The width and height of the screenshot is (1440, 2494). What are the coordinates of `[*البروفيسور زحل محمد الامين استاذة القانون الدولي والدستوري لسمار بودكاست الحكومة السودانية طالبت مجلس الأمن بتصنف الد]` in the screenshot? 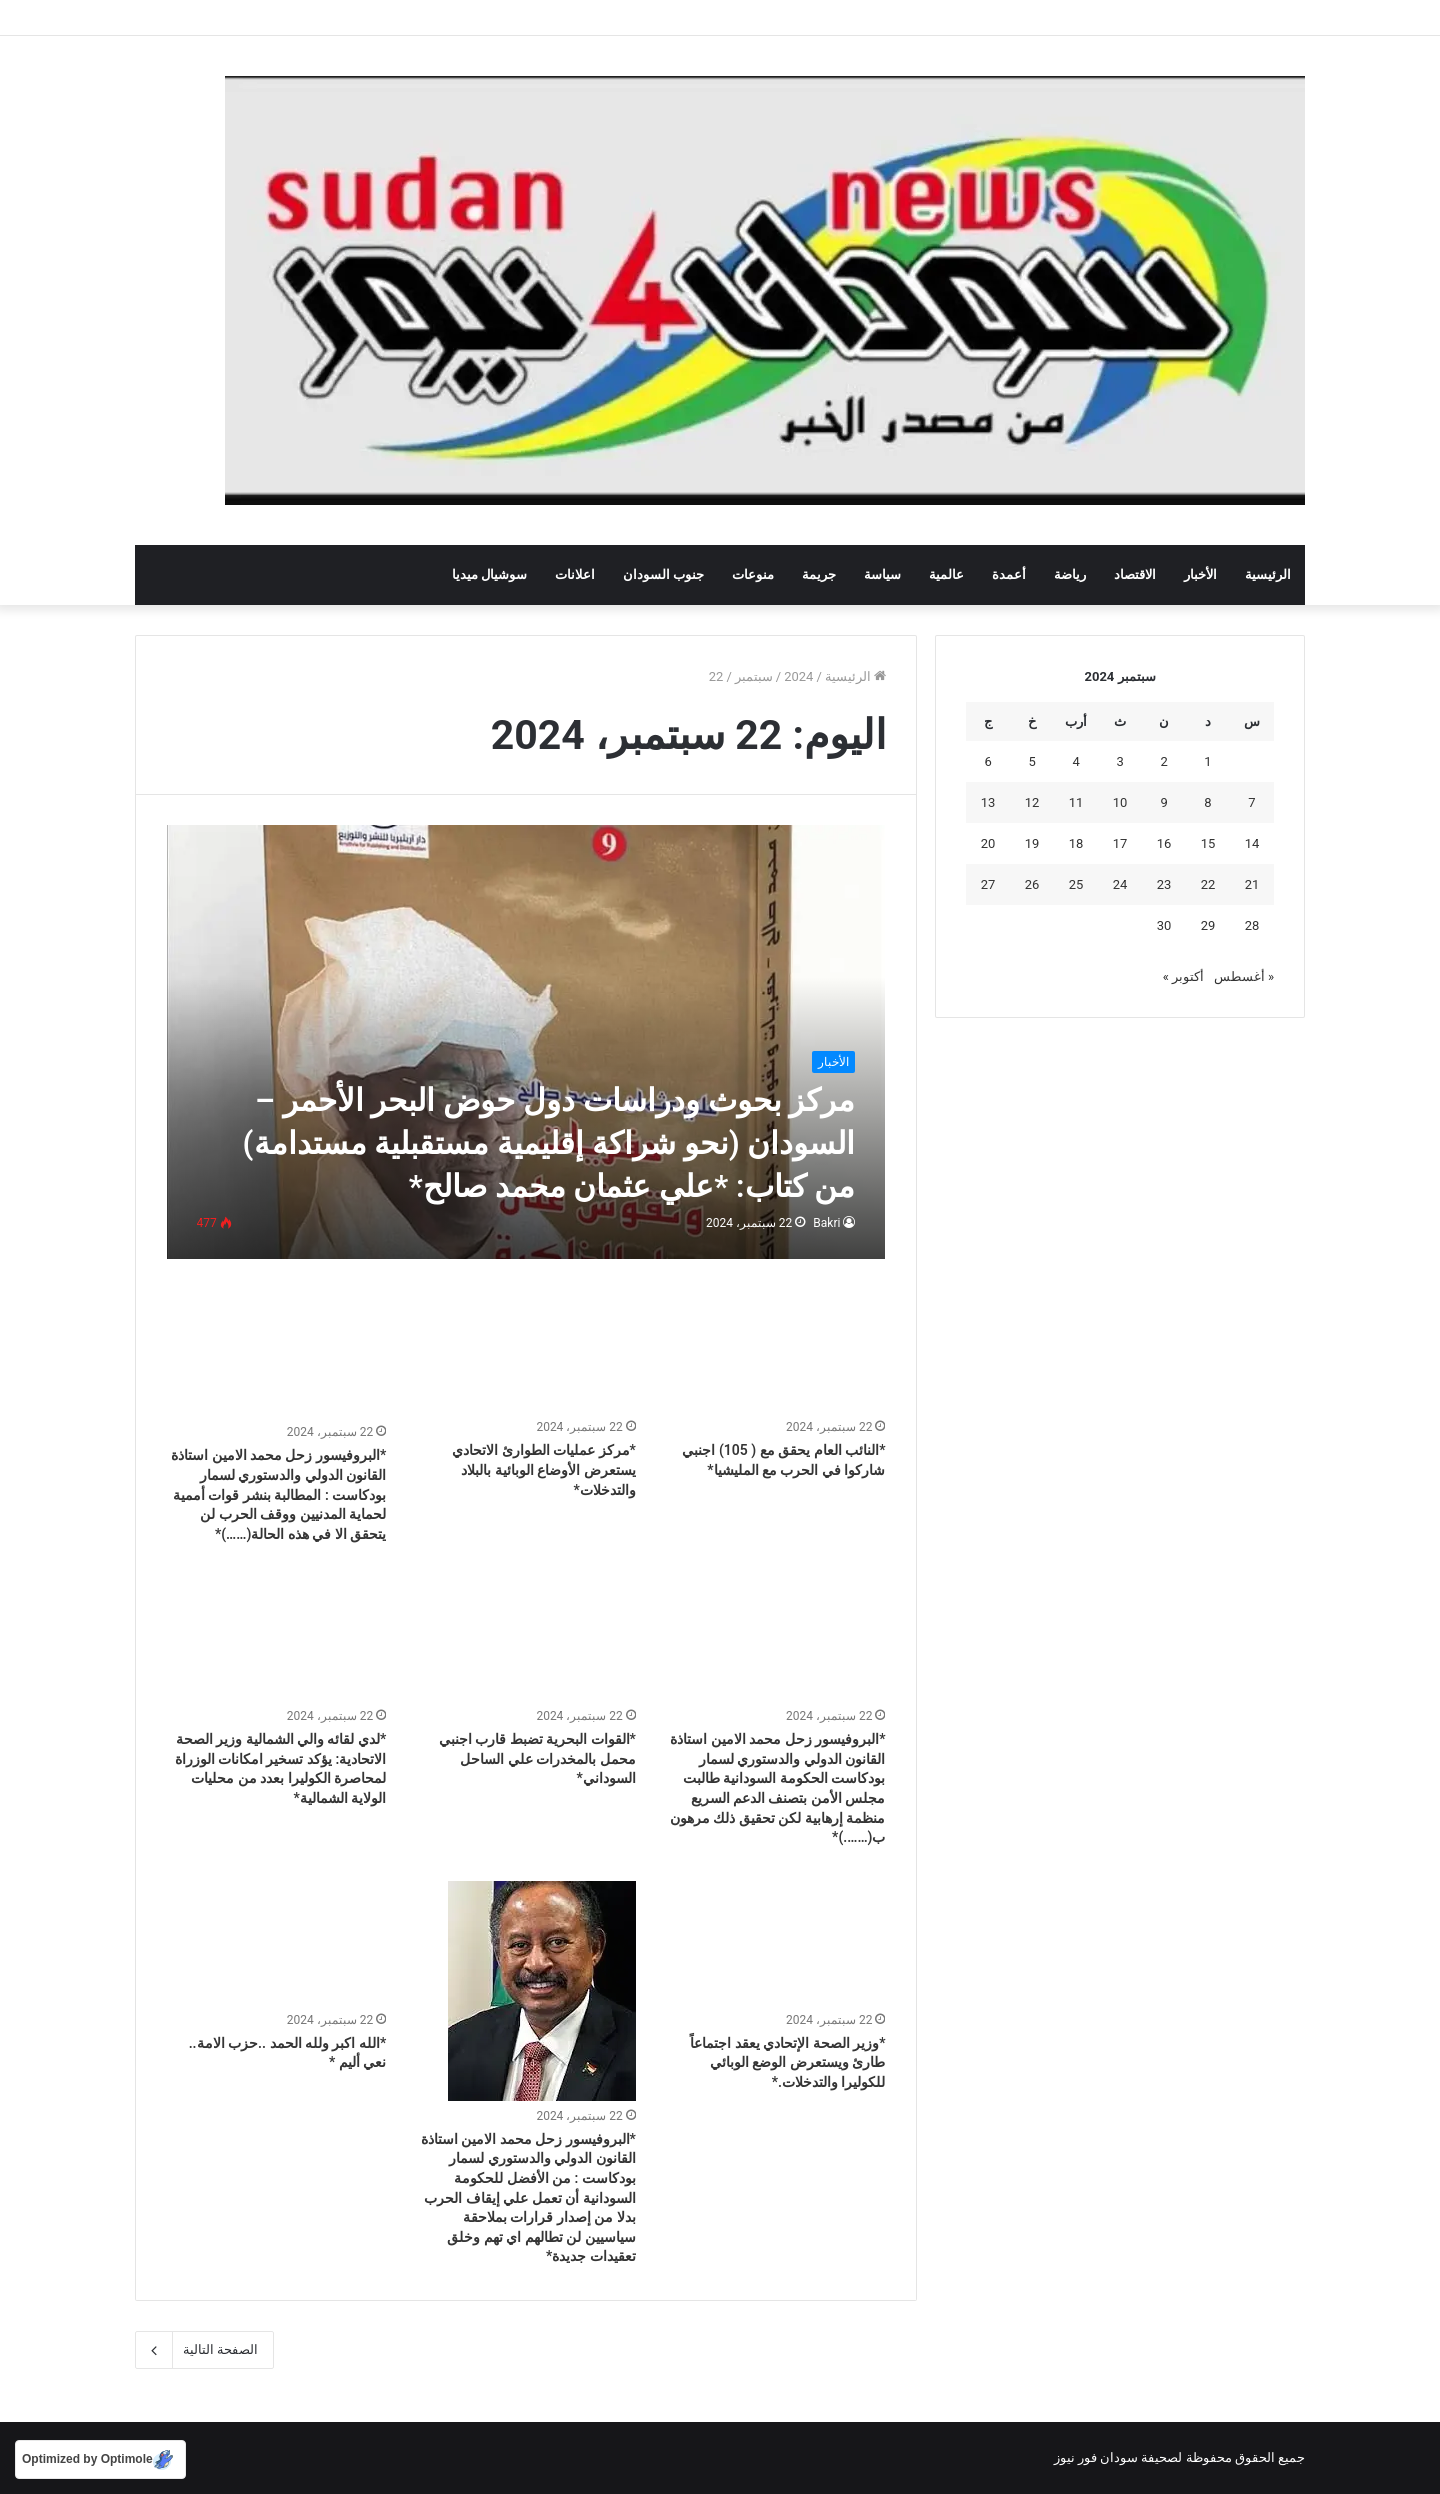 It's located at (776, 1639).